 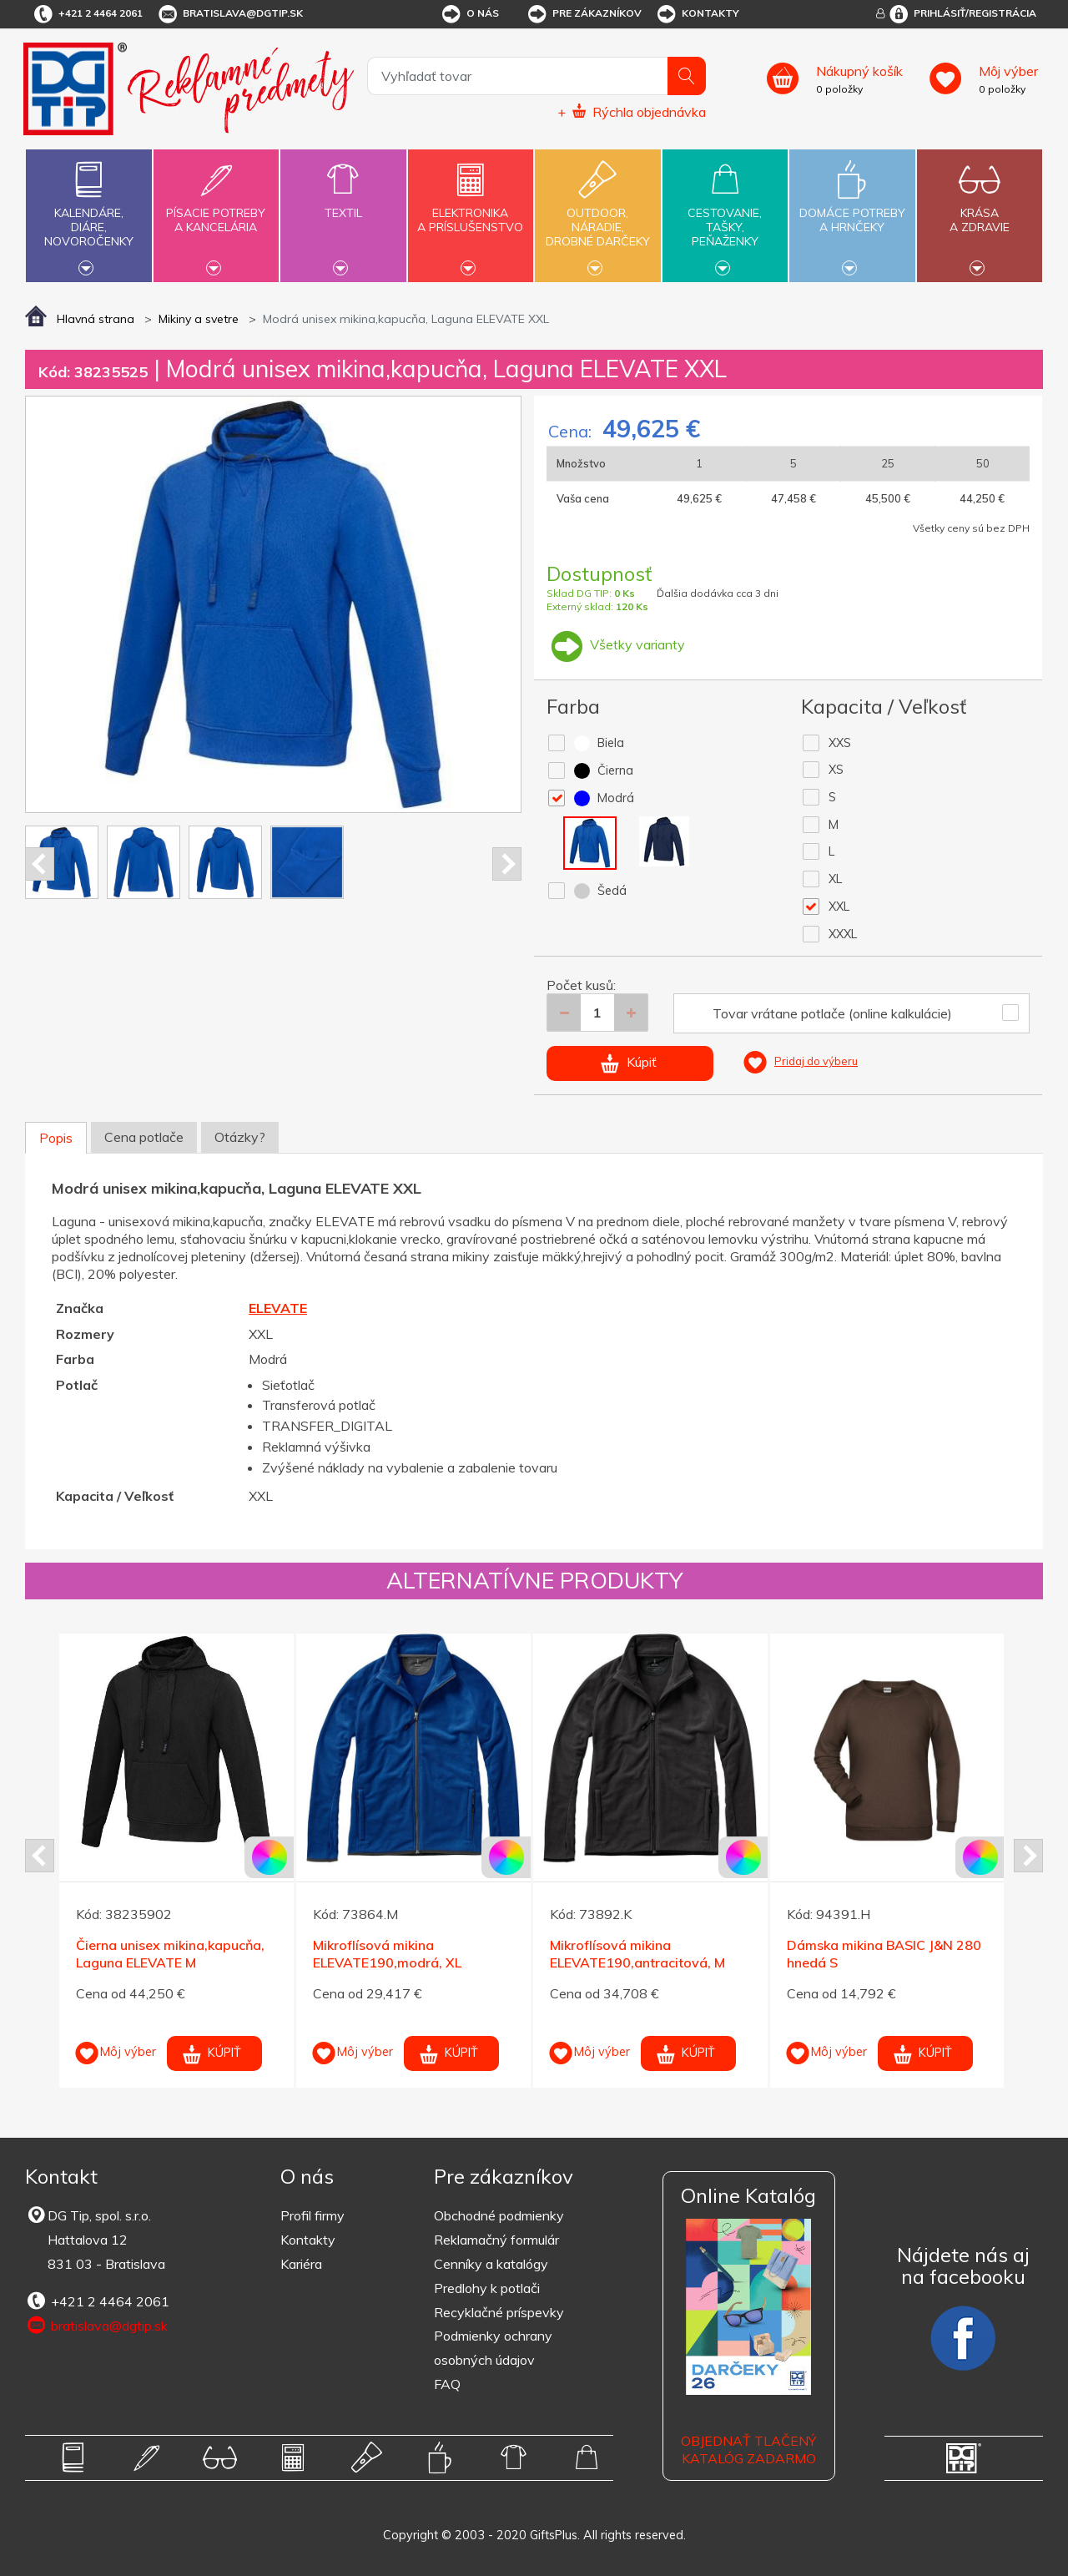 I want to click on Cestovanie,tašky,peňaženky, so click(x=725, y=214).